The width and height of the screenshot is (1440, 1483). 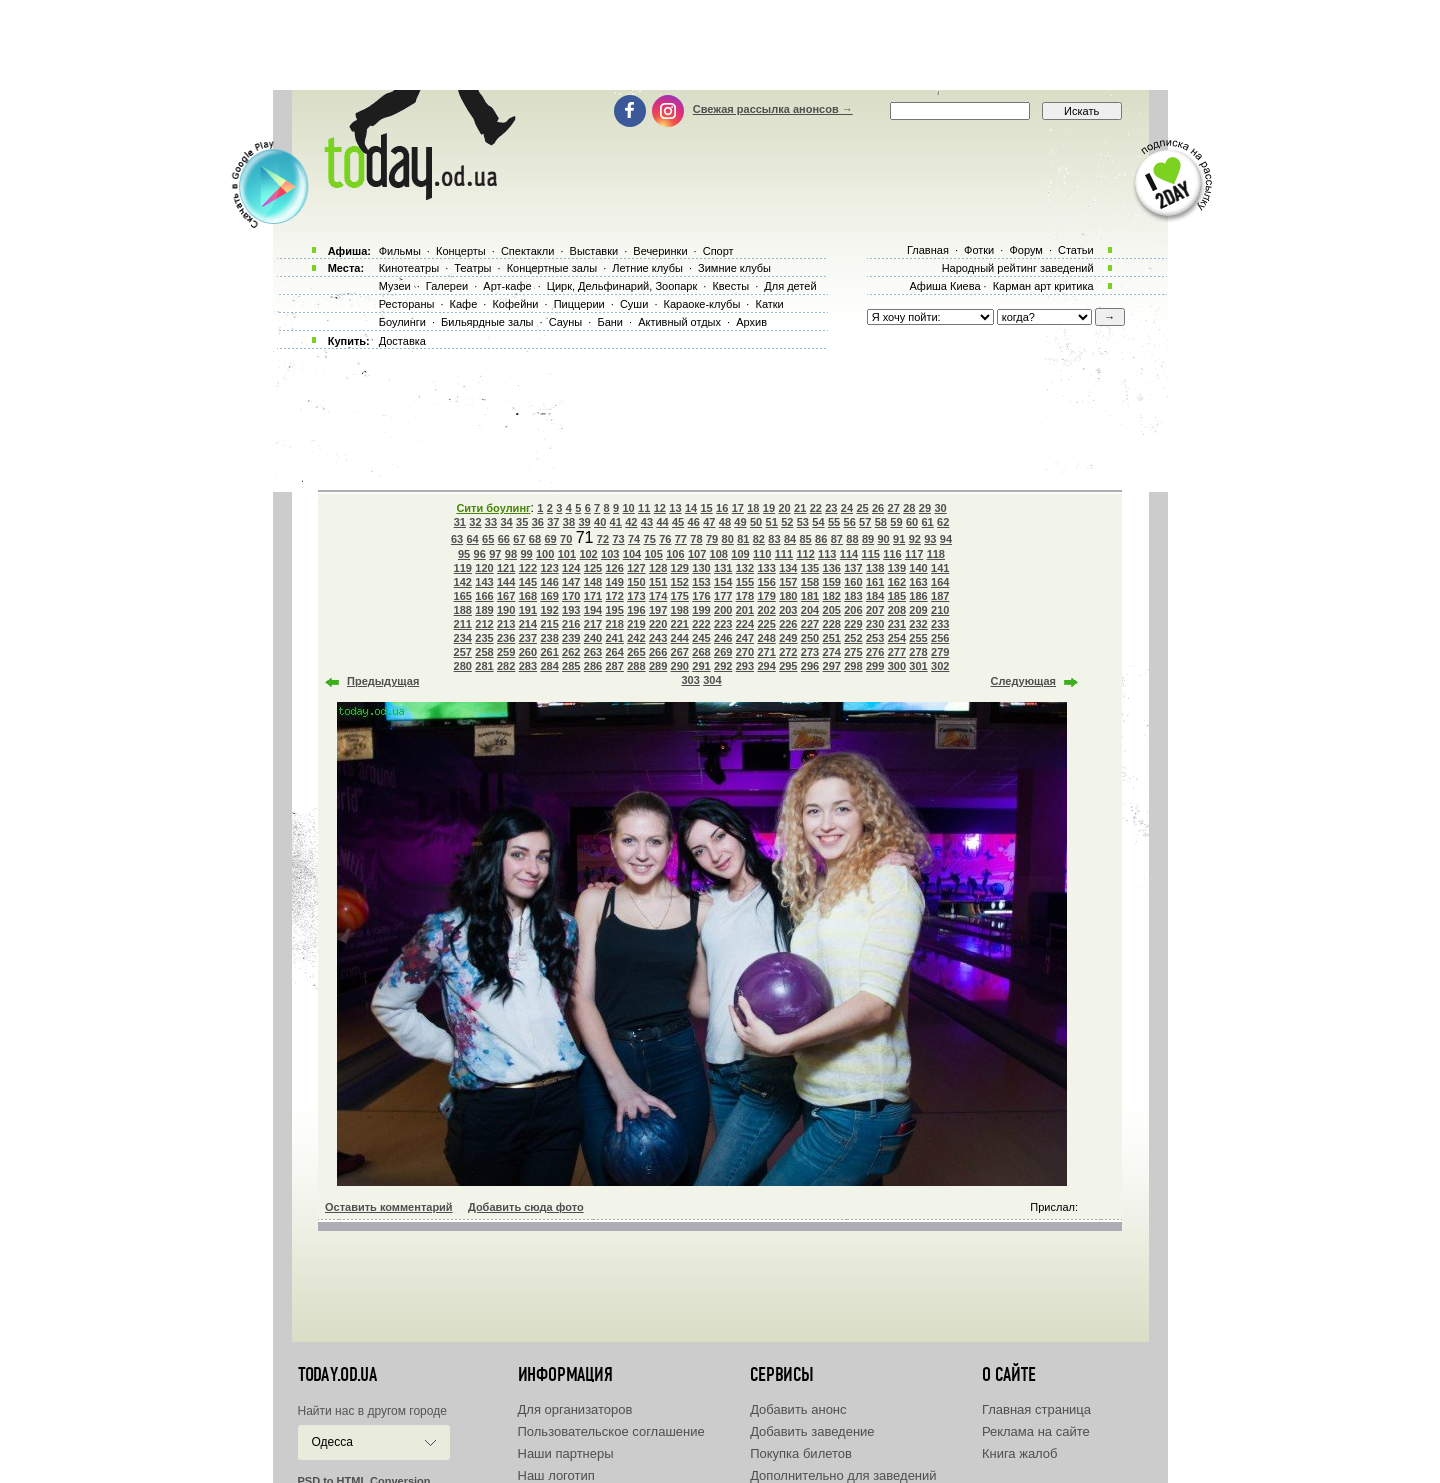 What do you see at coordinates (484, 624) in the screenshot?
I see `212` at bounding box center [484, 624].